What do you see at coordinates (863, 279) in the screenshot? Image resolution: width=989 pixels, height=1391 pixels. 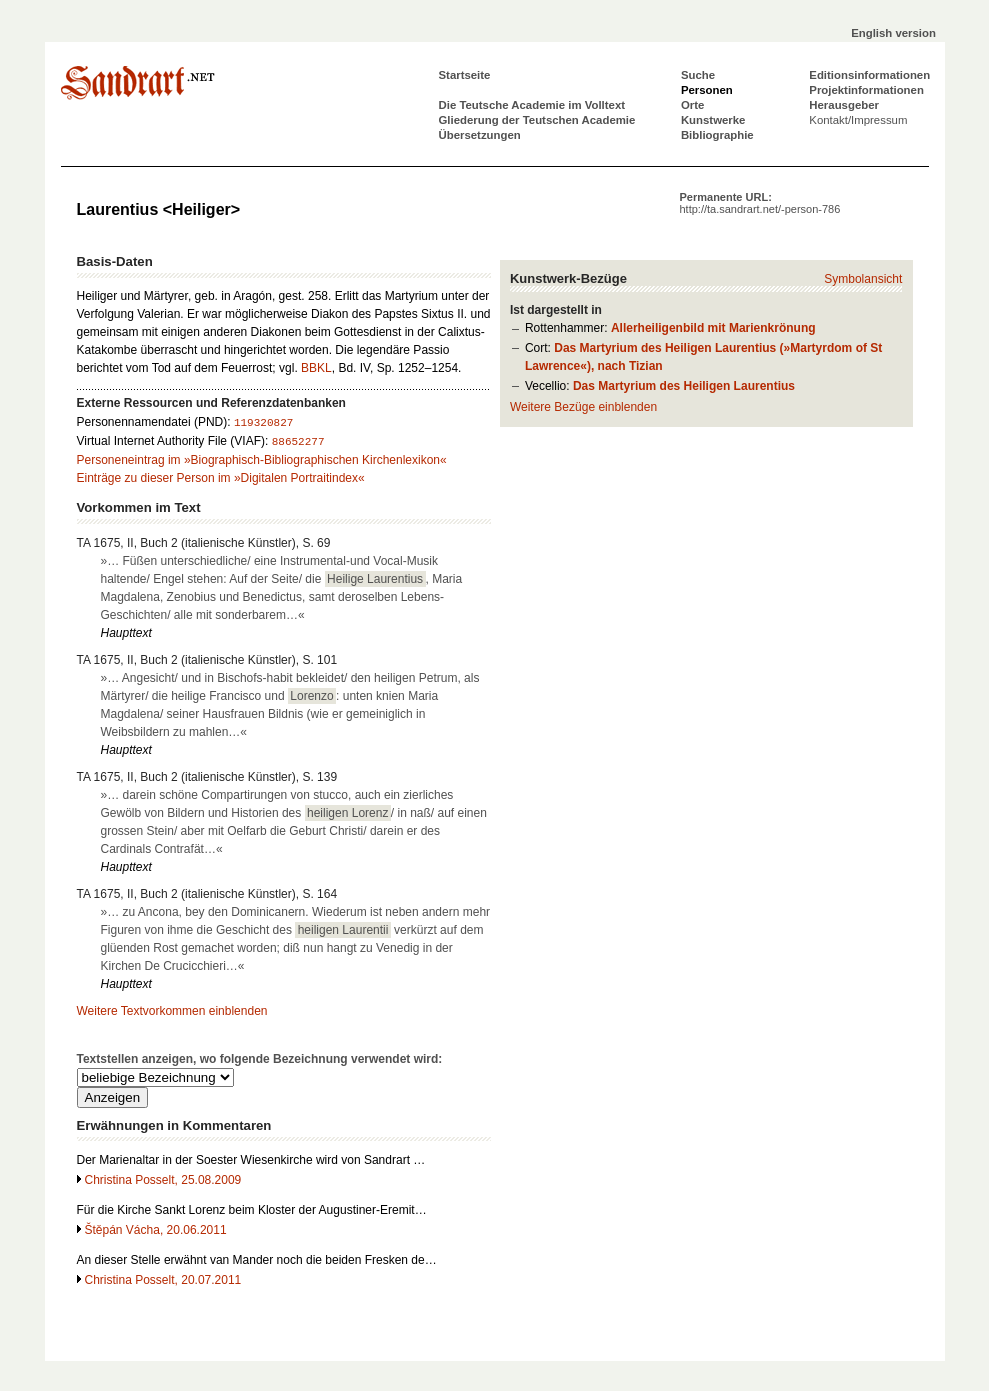 I see `Symbolansicht` at bounding box center [863, 279].